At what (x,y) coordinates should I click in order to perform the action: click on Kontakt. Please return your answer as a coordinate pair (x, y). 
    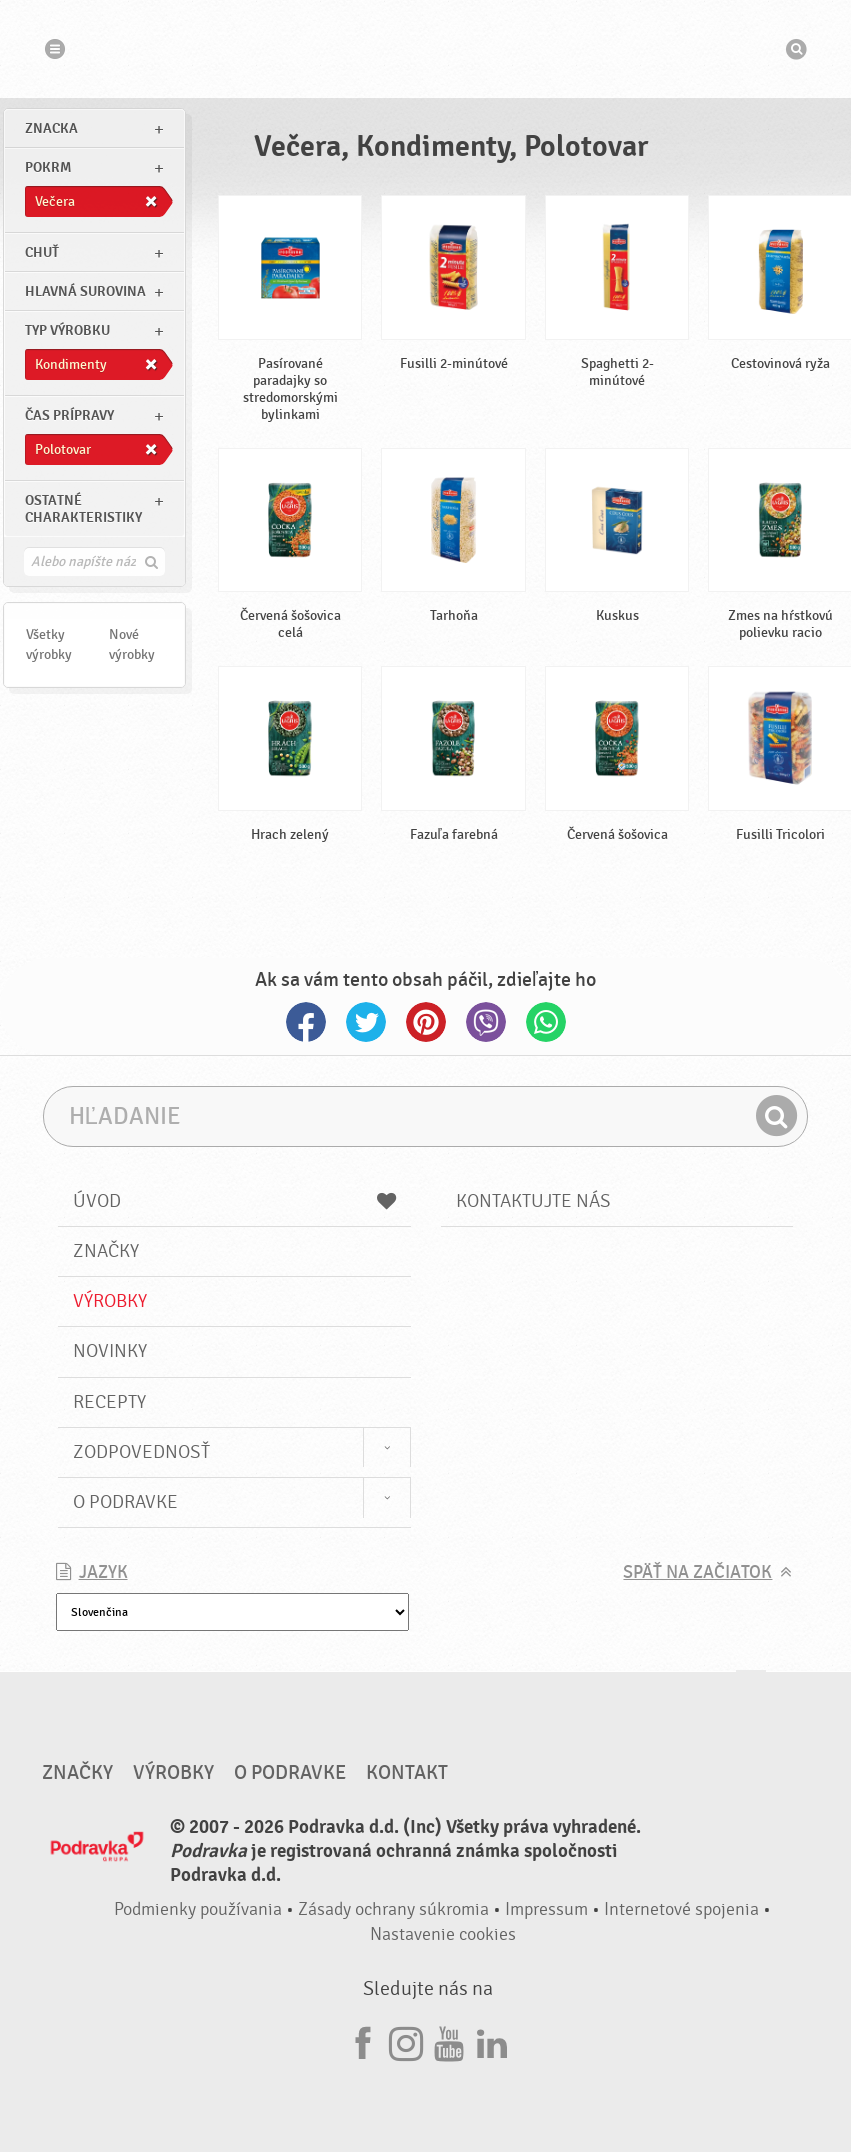
    Looking at the image, I should click on (407, 1773).